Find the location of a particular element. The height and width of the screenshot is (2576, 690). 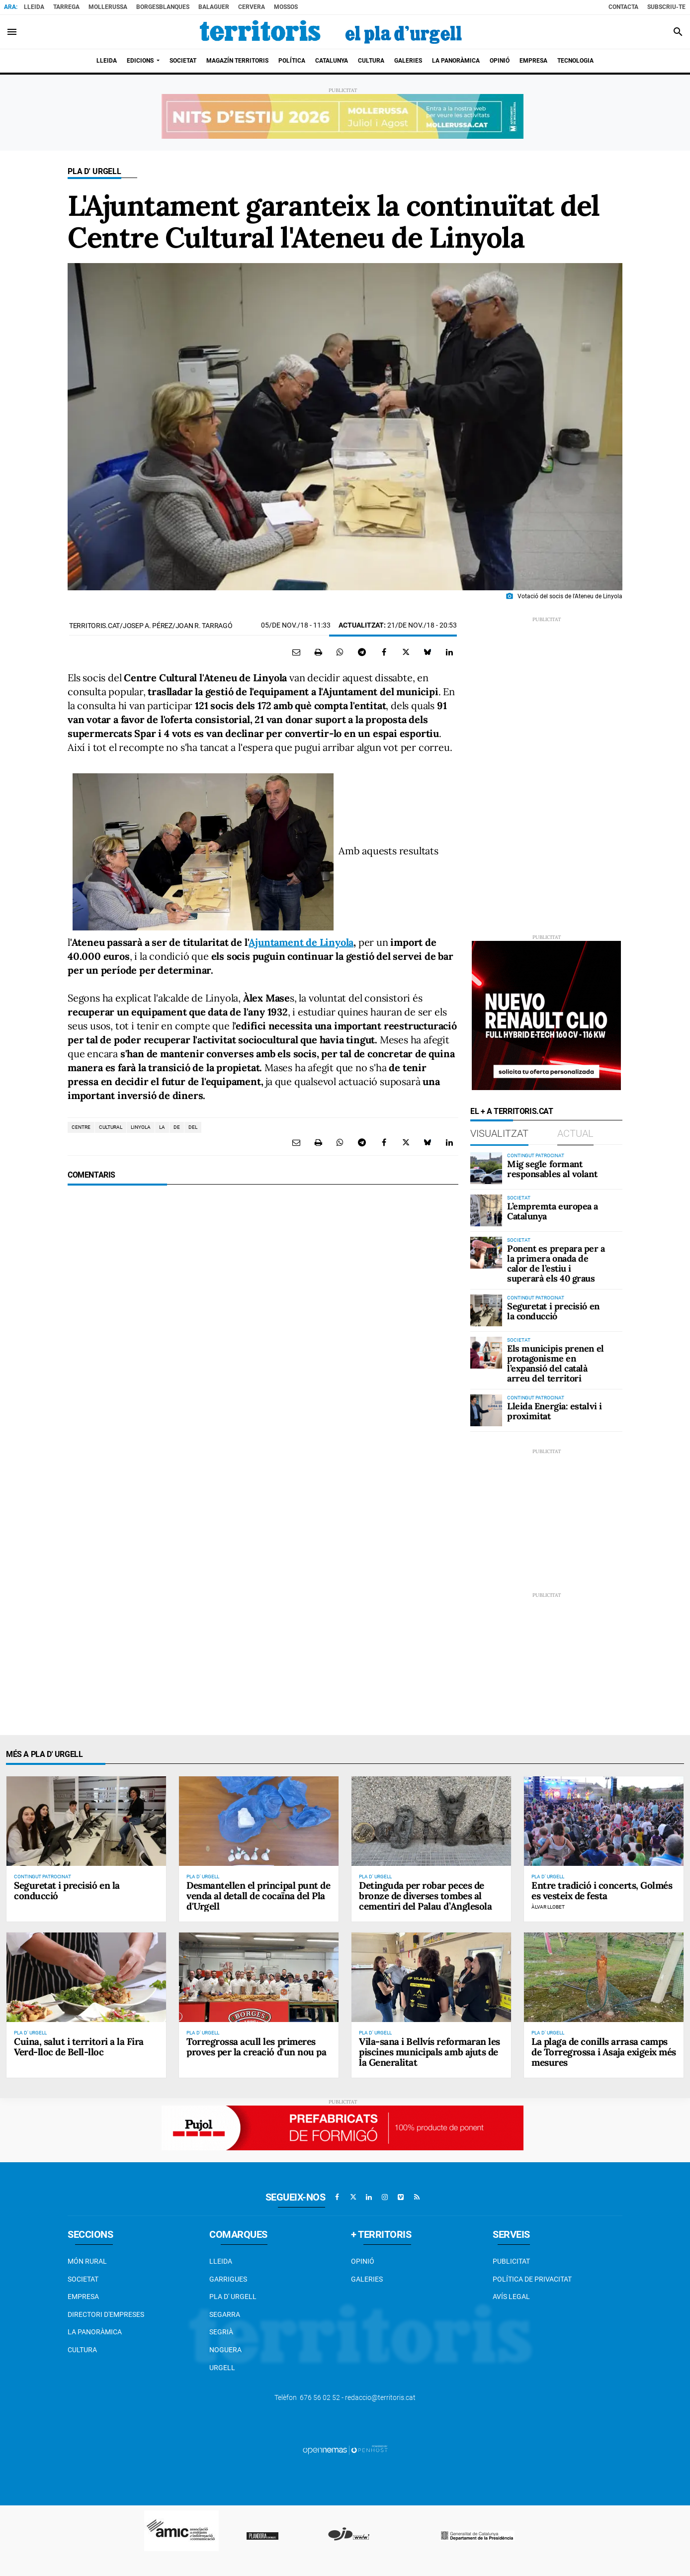

Lleida Energia: estalvi i proximitat is located at coordinates (554, 1411).